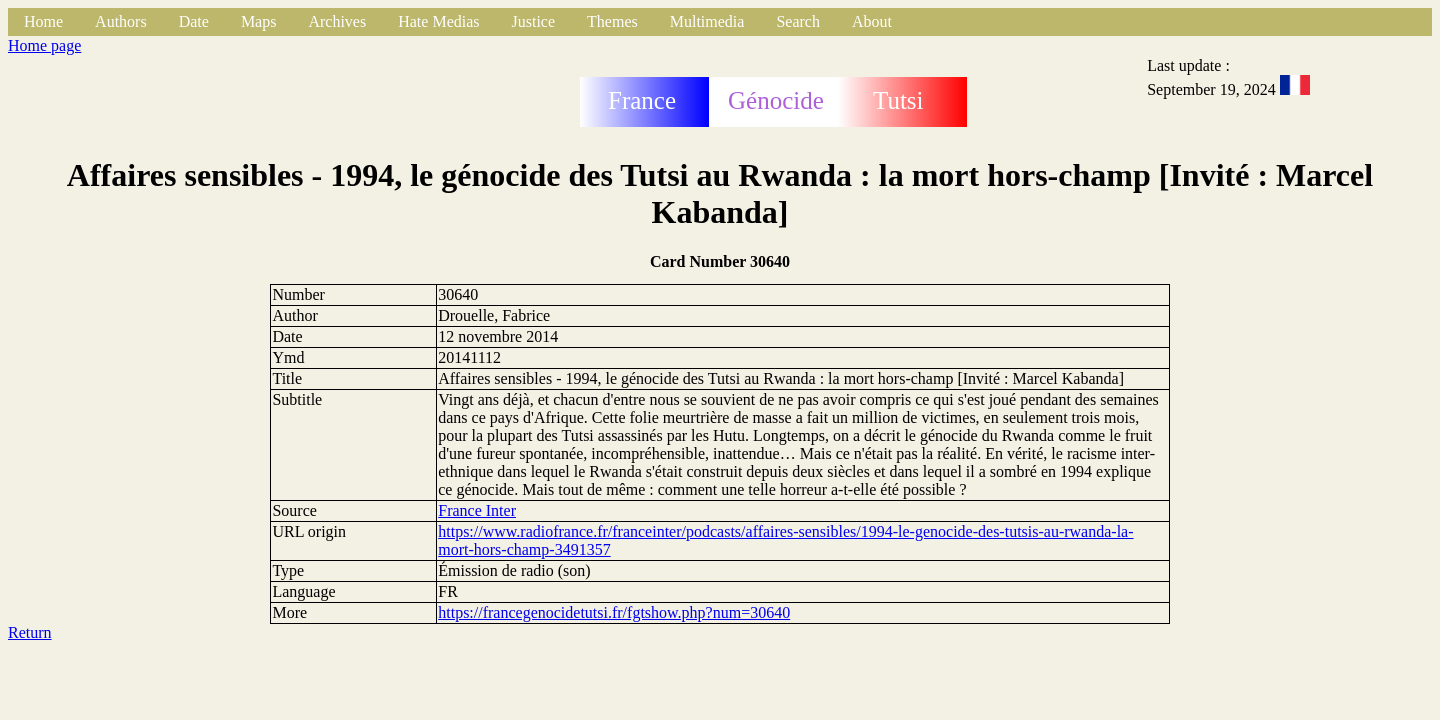  I want to click on Search, so click(798, 21).